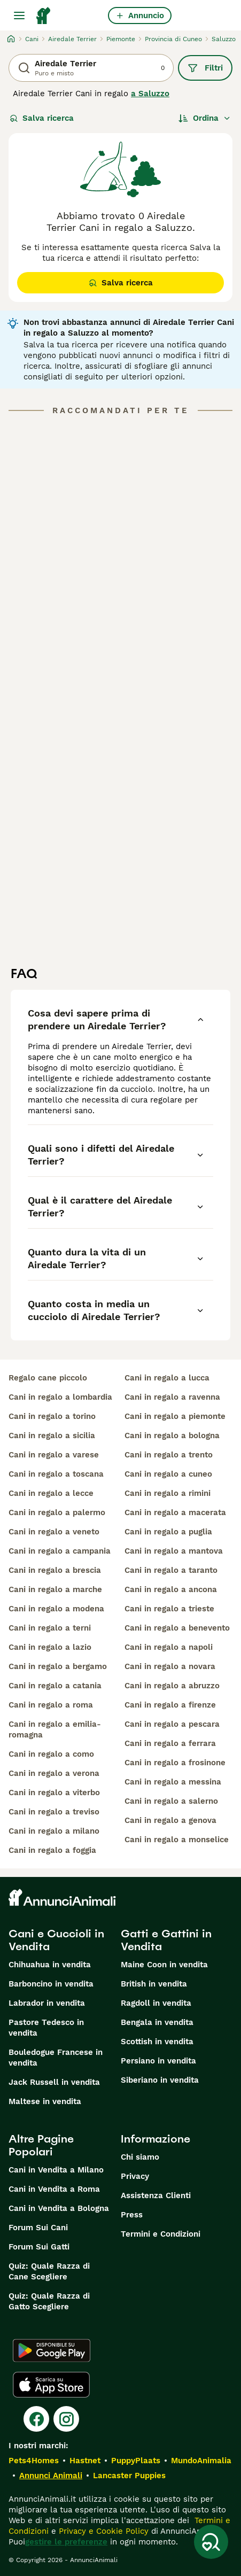 This screenshot has width=241, height=2576. Describe the element at coordinates (169, 1647) in the screenshot. I see `cani in regalo a napoli` at that location.